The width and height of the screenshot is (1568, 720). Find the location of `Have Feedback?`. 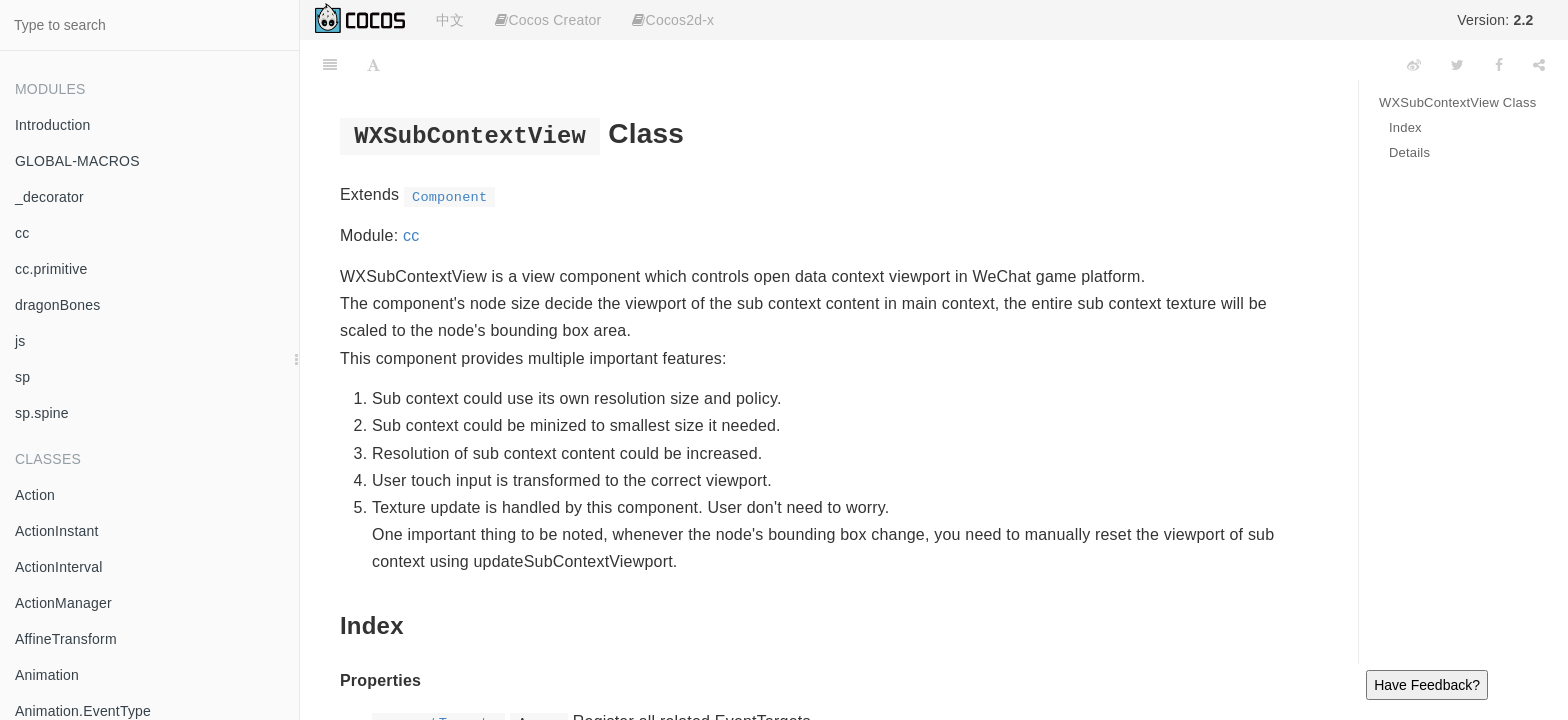

Have Feedback? is located at coordinates (1427, 685).